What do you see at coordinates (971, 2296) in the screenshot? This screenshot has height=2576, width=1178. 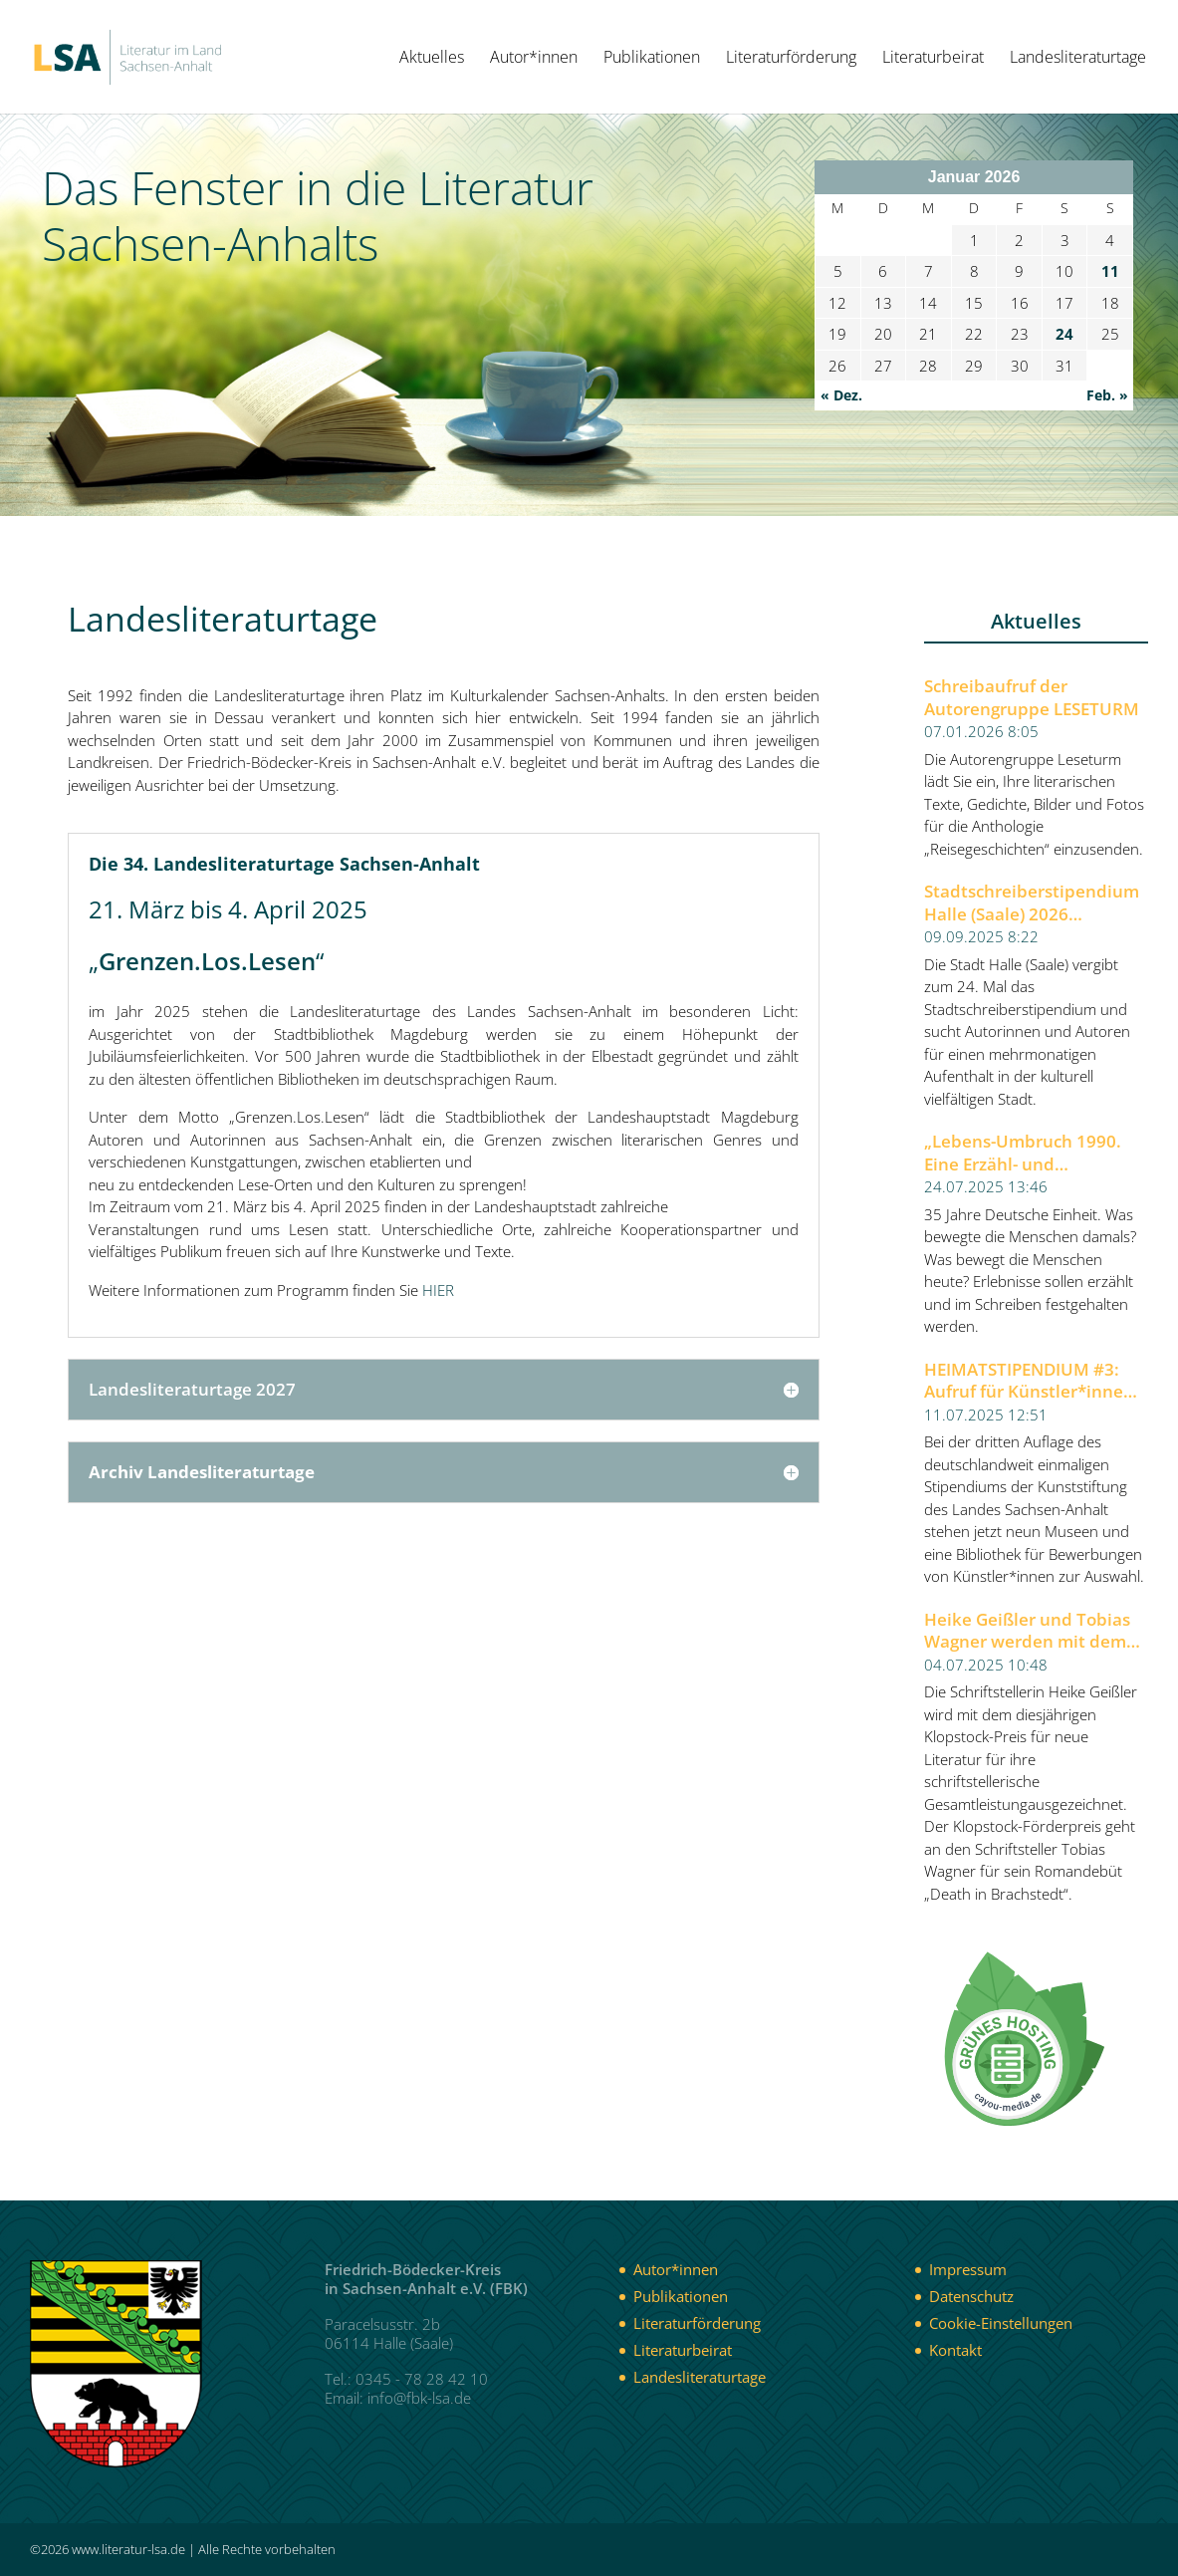 I see `Datenschutz` at bounding box center [971, 2296].